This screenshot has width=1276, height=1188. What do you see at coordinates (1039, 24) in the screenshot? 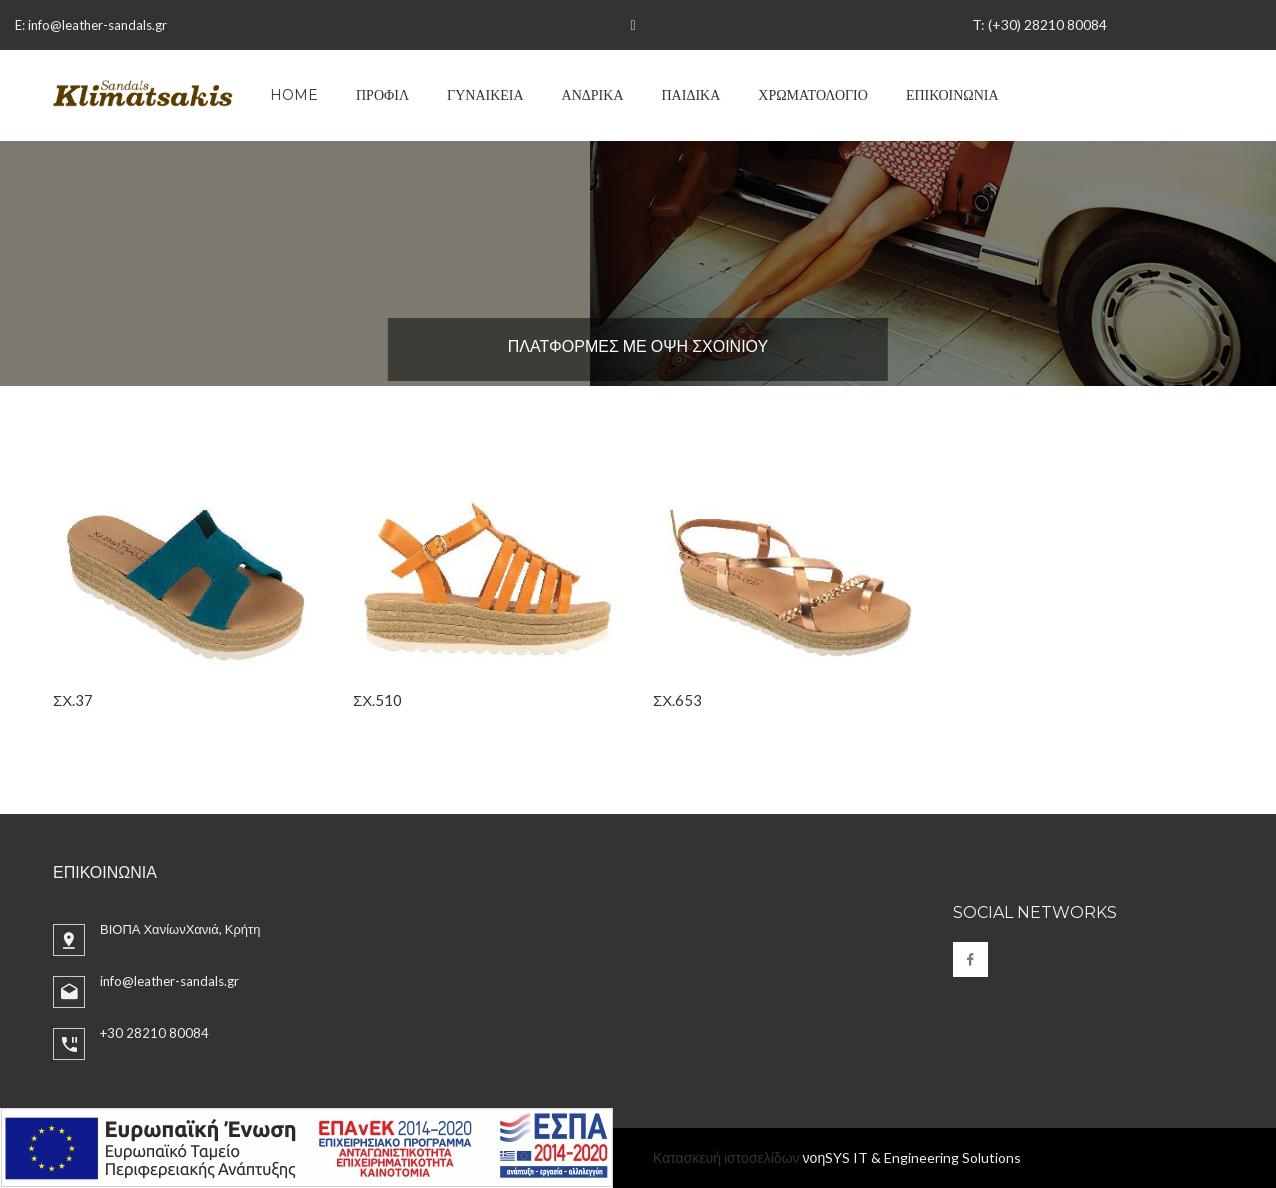
I see `T: (+30) 28210 80084` at bounding box center [1039, 24].